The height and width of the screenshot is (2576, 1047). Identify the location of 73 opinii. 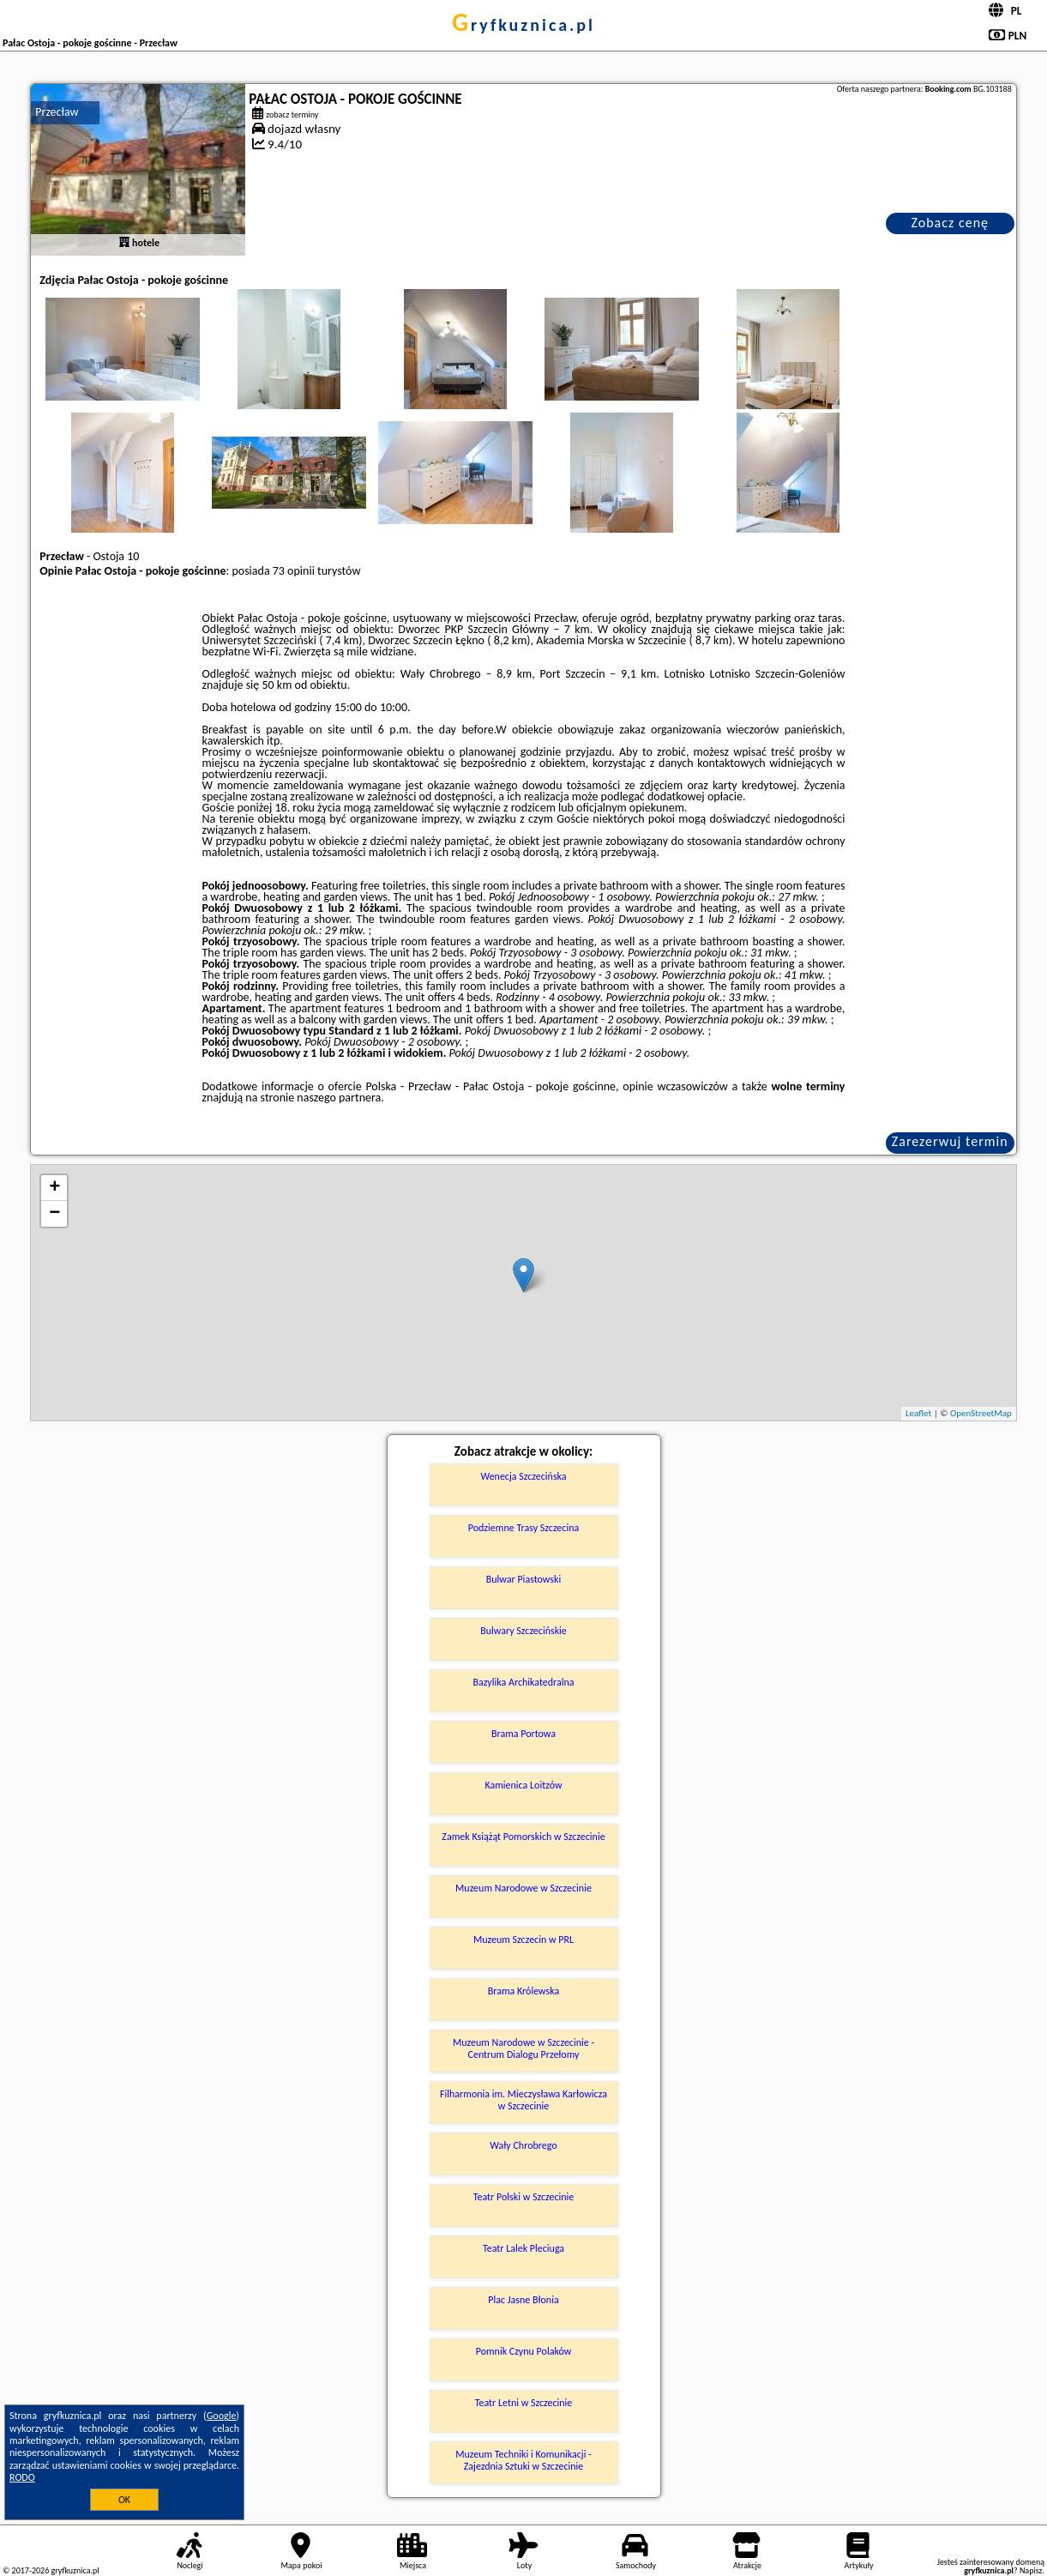
(294, 571).